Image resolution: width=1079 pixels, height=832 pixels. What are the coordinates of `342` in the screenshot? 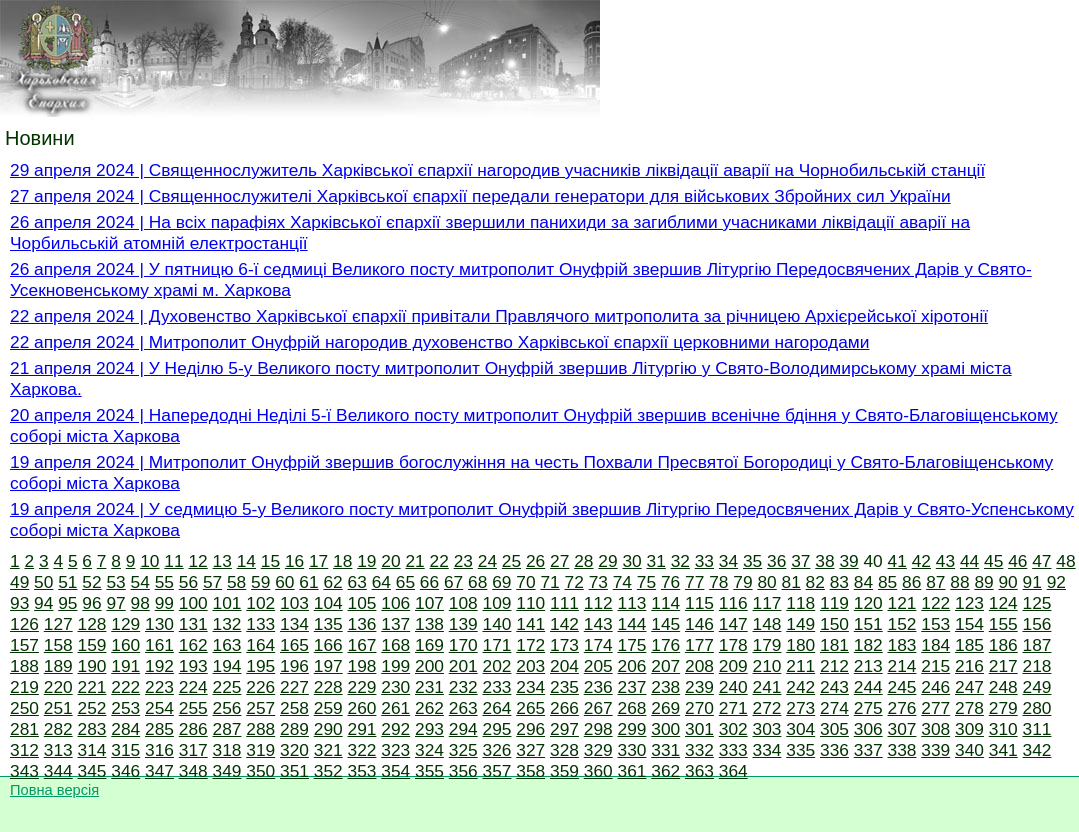 It's located at (1037, 750).